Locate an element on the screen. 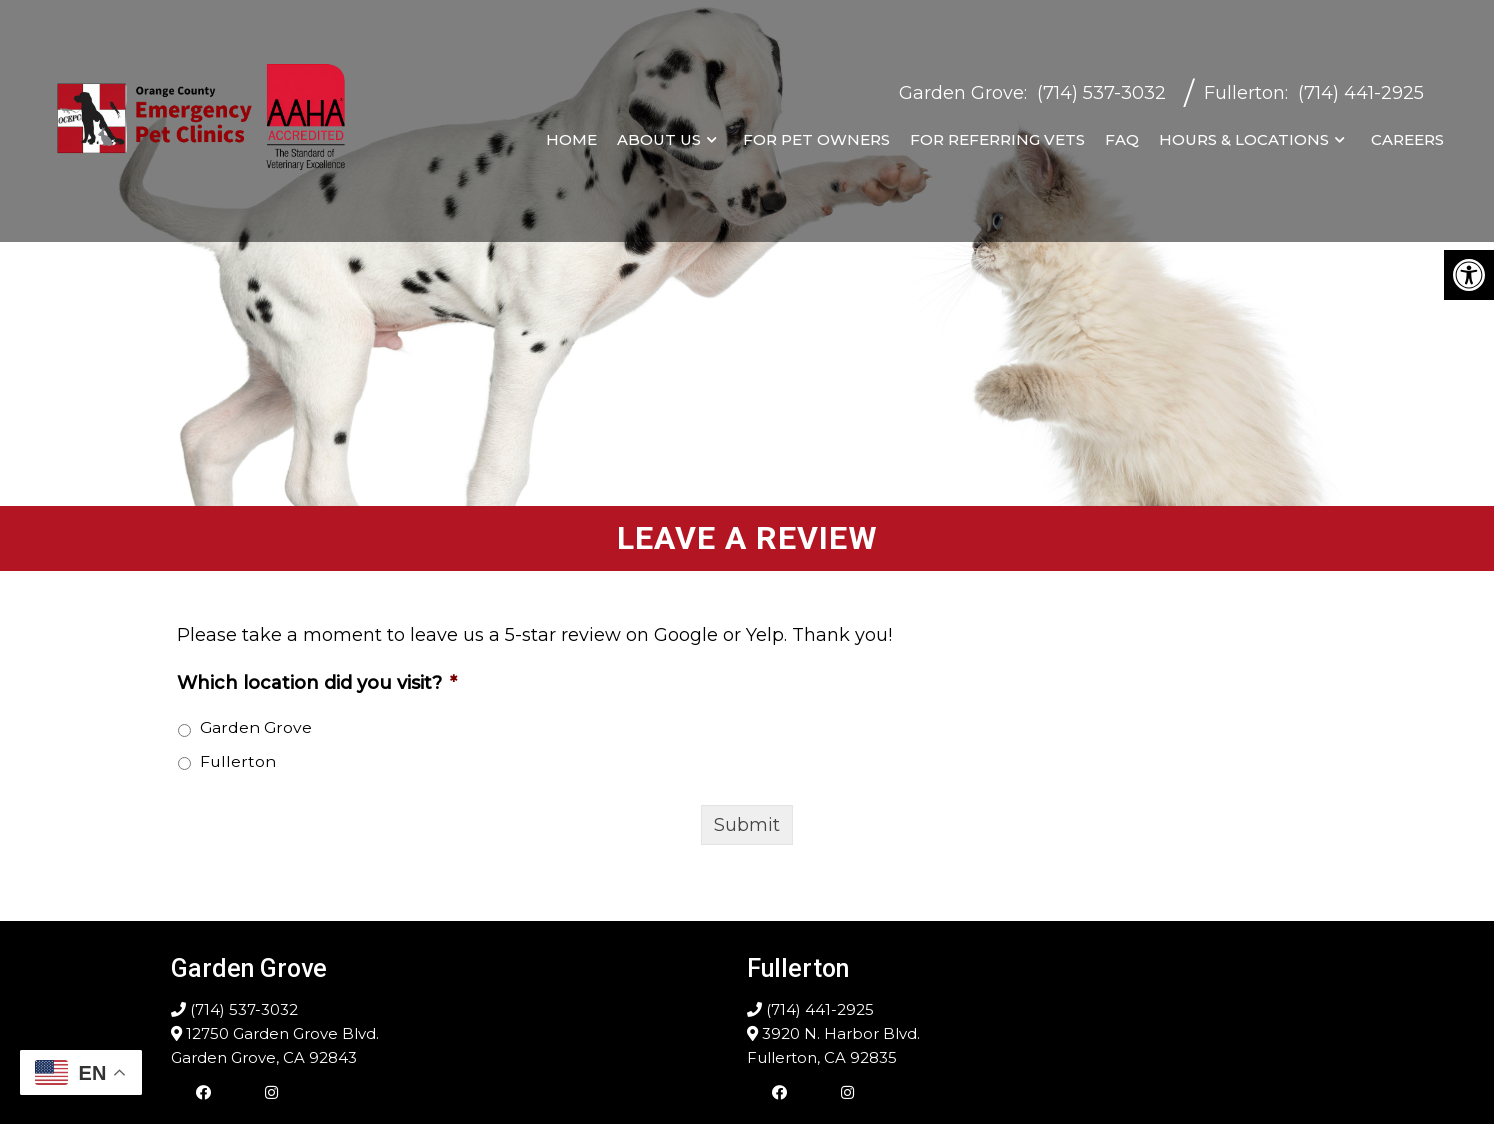 This screenshot has height=1124, width=1494. Careers is located at coordinates (1407, 134).